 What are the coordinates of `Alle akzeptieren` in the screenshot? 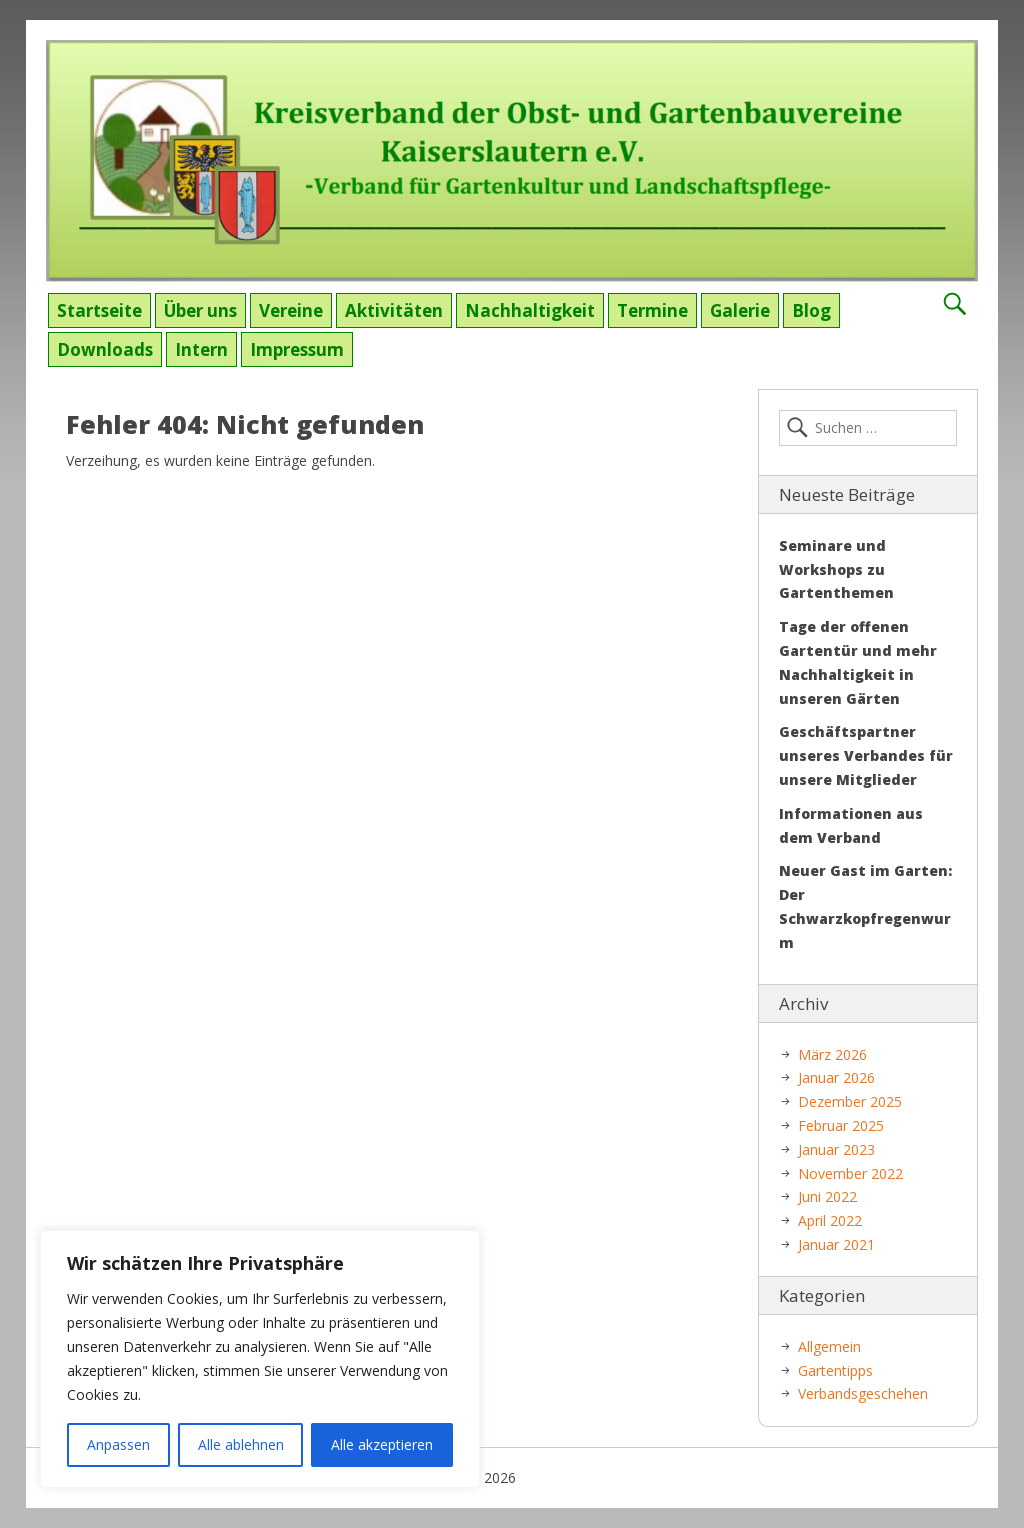 It's located at (382, 1444).